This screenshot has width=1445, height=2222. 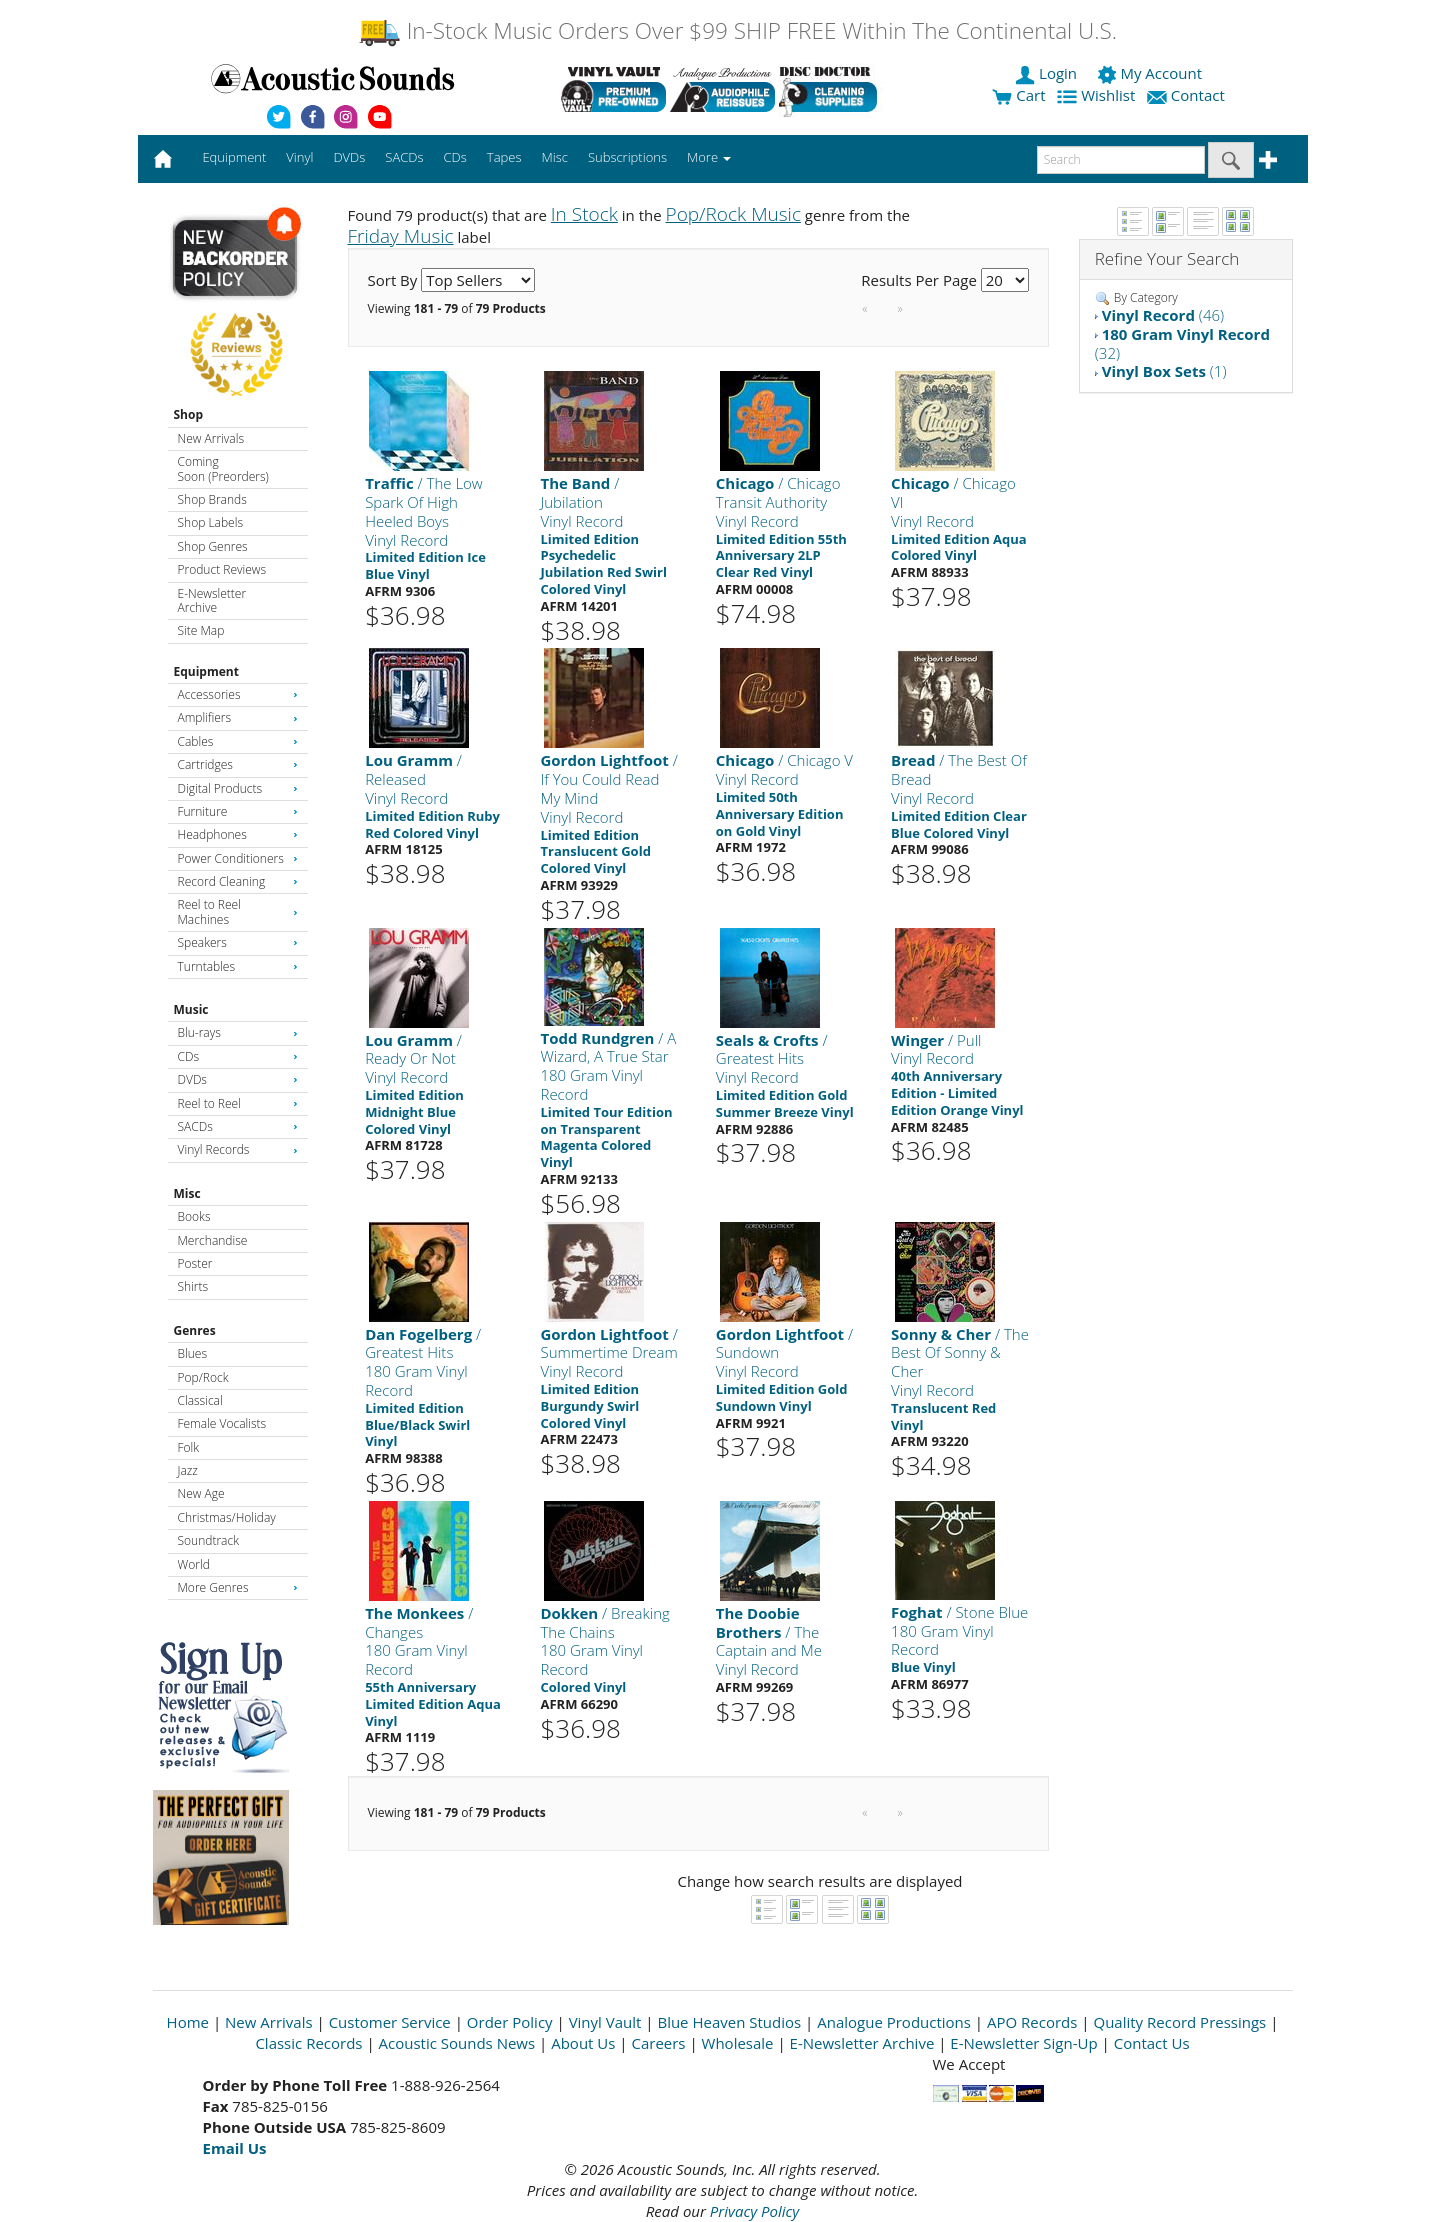 What do you see at coordinates (754, 2211) in the screenshot?
I see `Privacy Policy [Open New Window]` at bounding box center [754, 2211].